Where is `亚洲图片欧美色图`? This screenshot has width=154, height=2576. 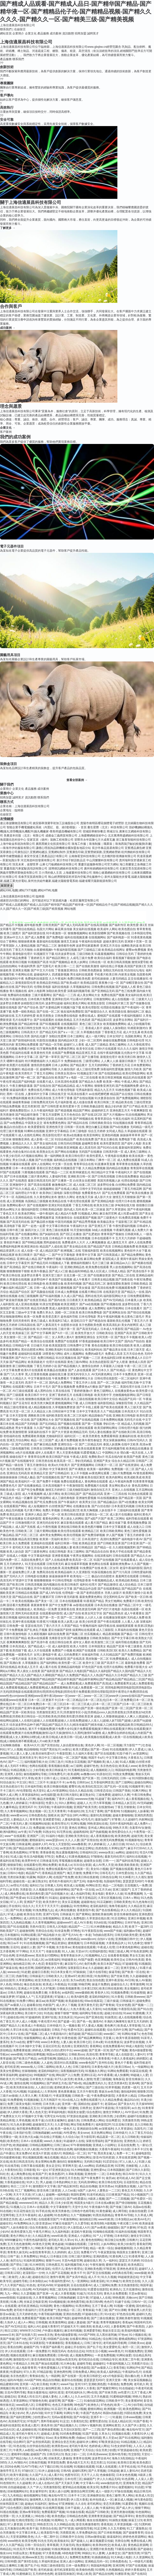
亚洲图片欧美色图 is located at coordinates (101, 2549).